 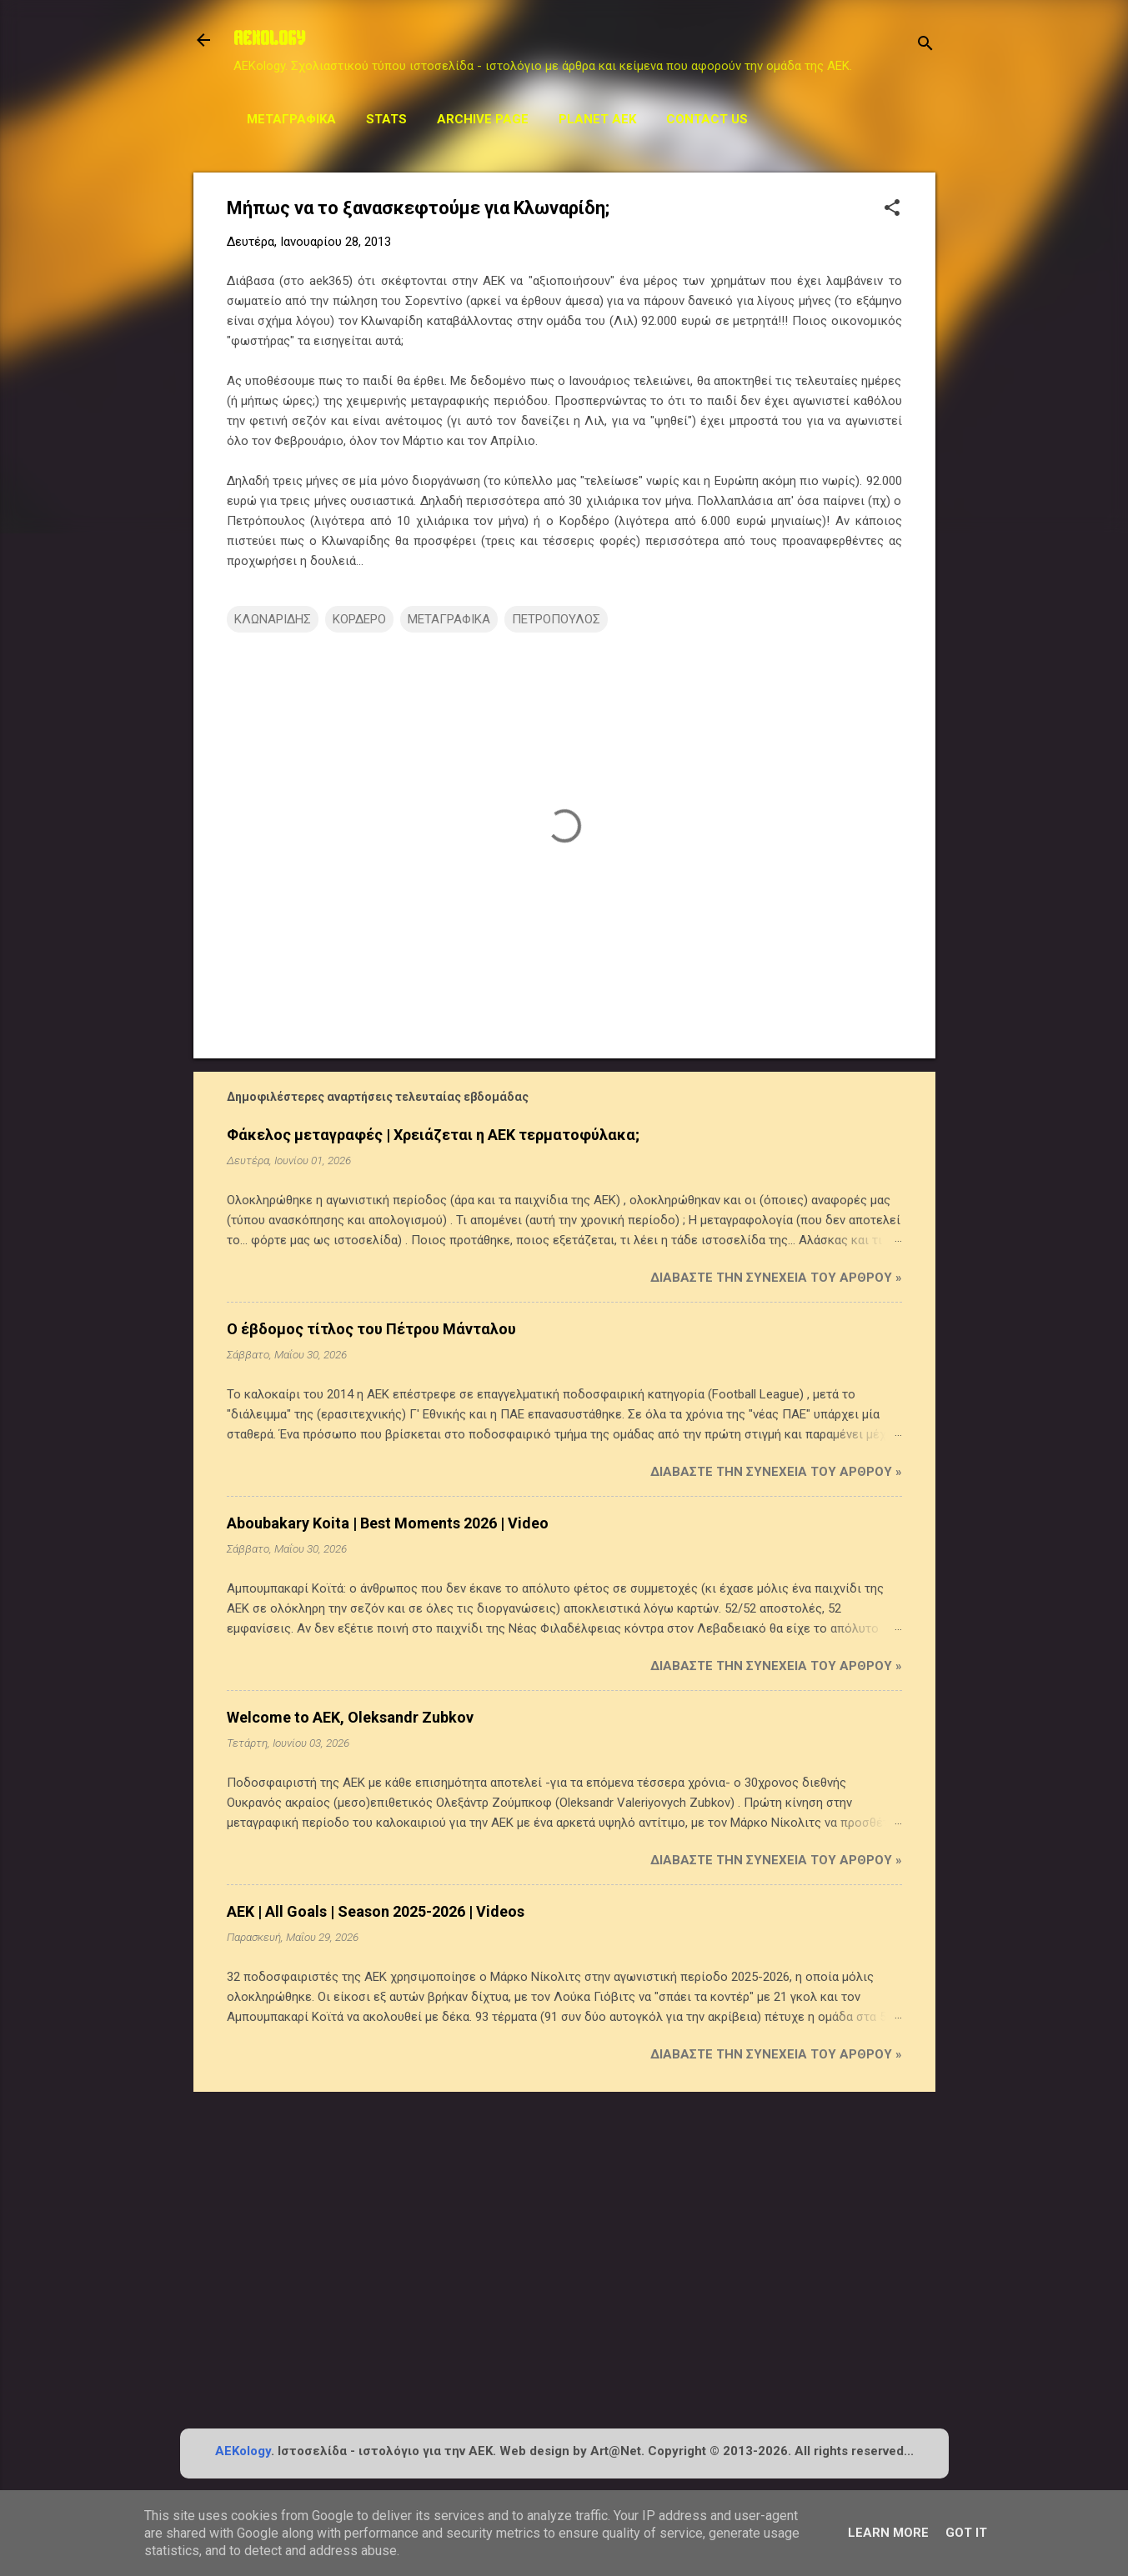 I want to click on Διαβάστε την συνέχεια του άρθρου », so click(x=776, y=1277).